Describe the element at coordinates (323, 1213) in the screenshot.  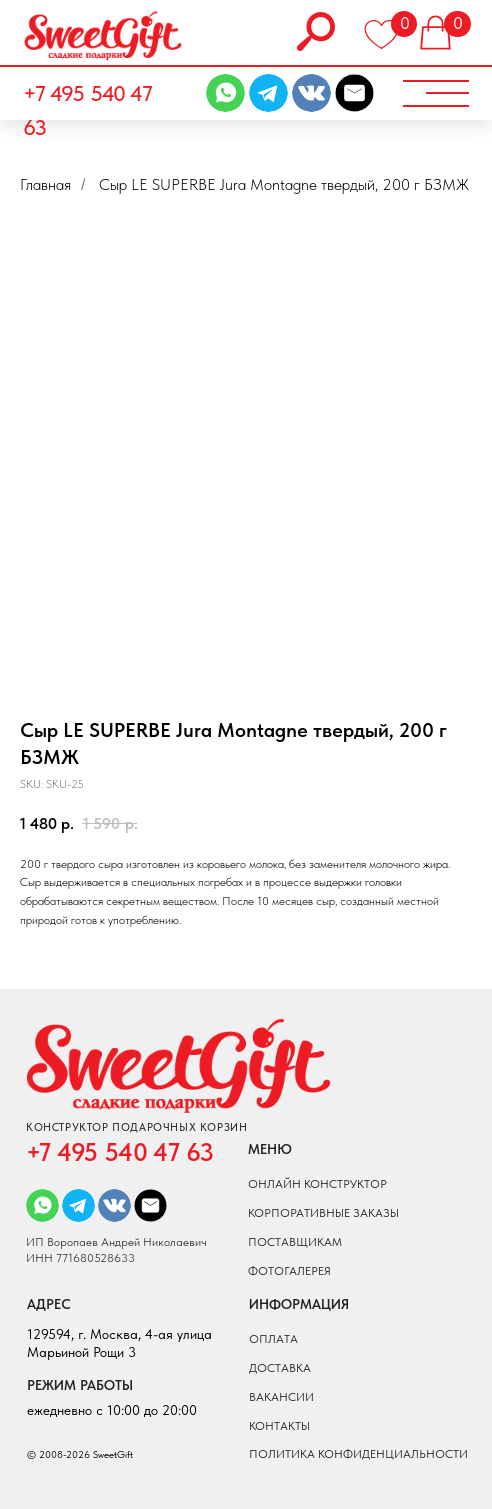
I see `КОРПОРАТИВНЫЕ ЗАКАЗЫ` at that location.